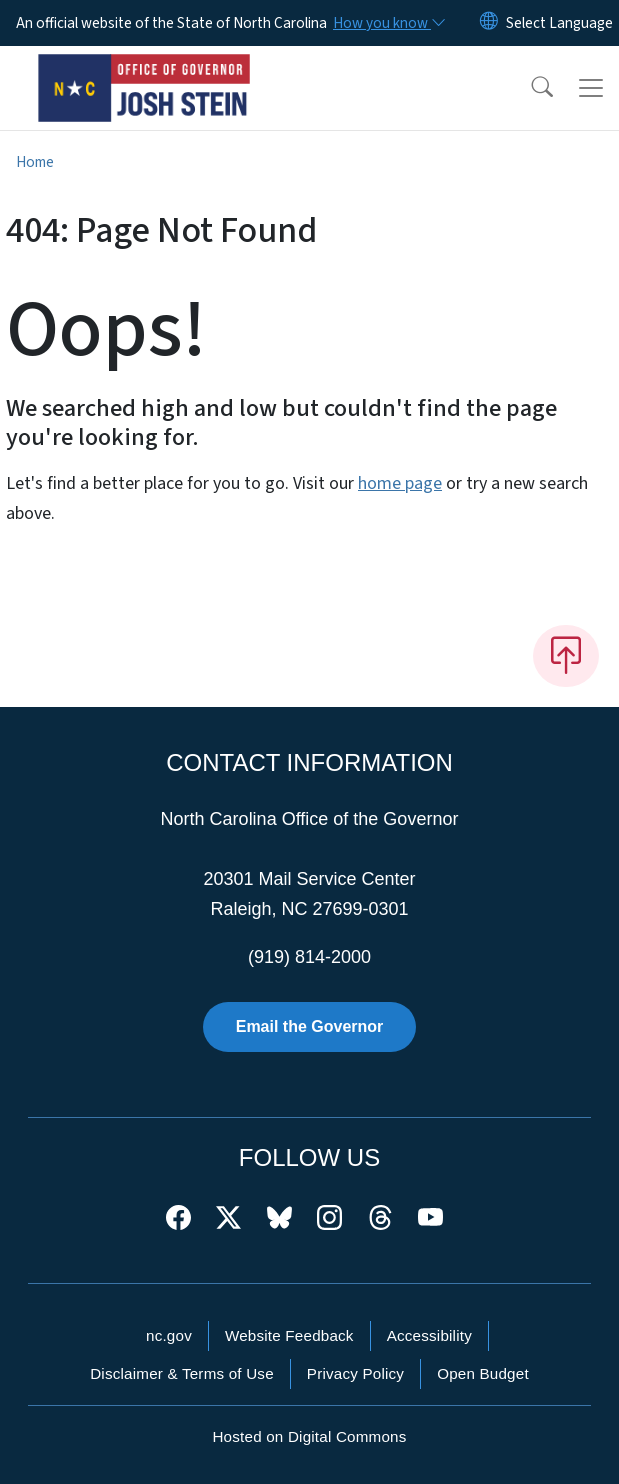 The width and height of the screenshot is (619, 1484). I want to click on [button], so click(529, 88).